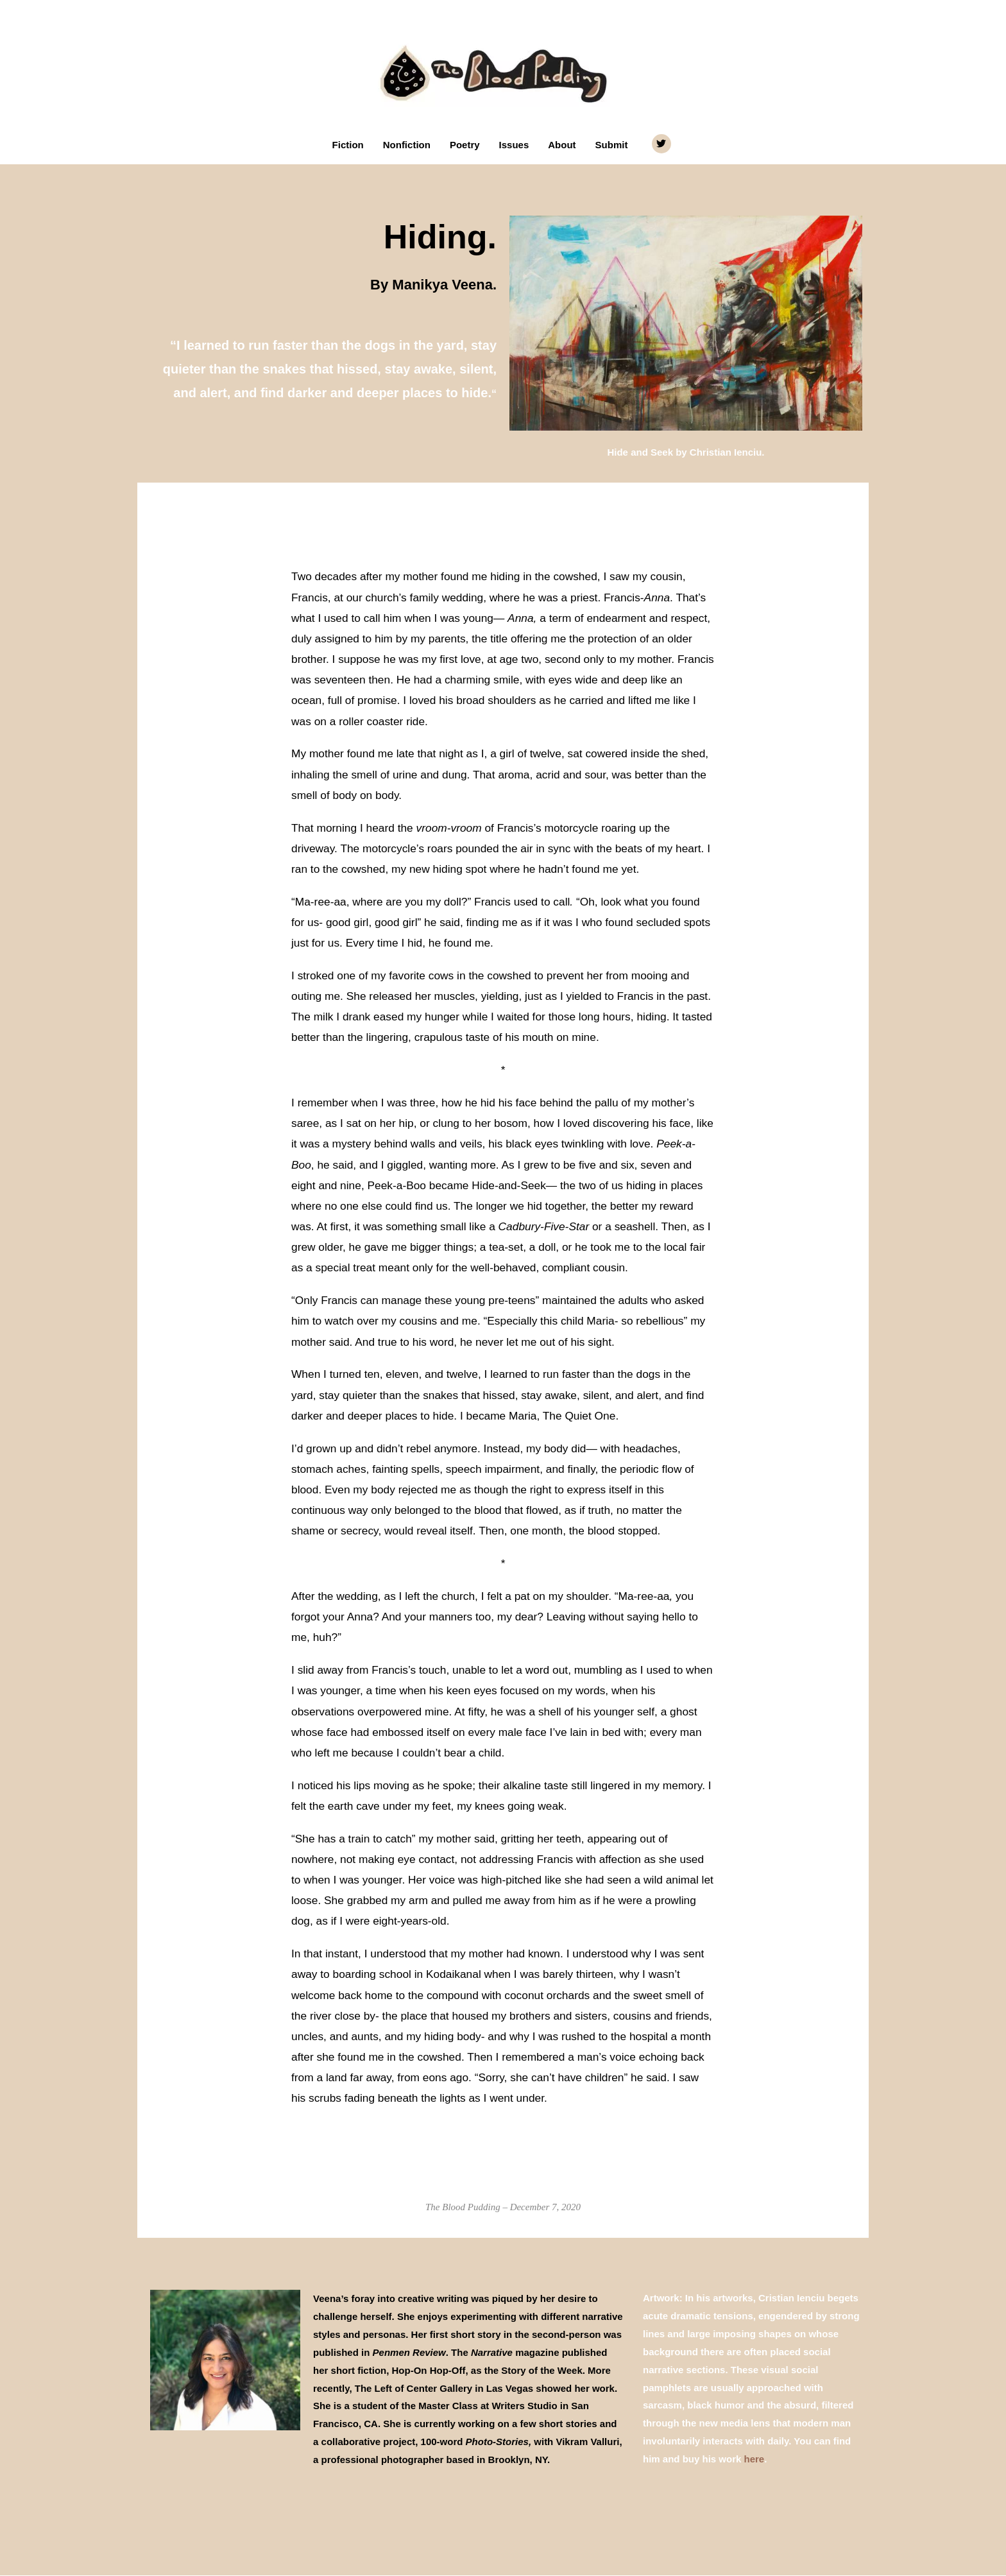  Describe the element at coordinates (754, 2459) in the screenshot. I see `here` at that location.